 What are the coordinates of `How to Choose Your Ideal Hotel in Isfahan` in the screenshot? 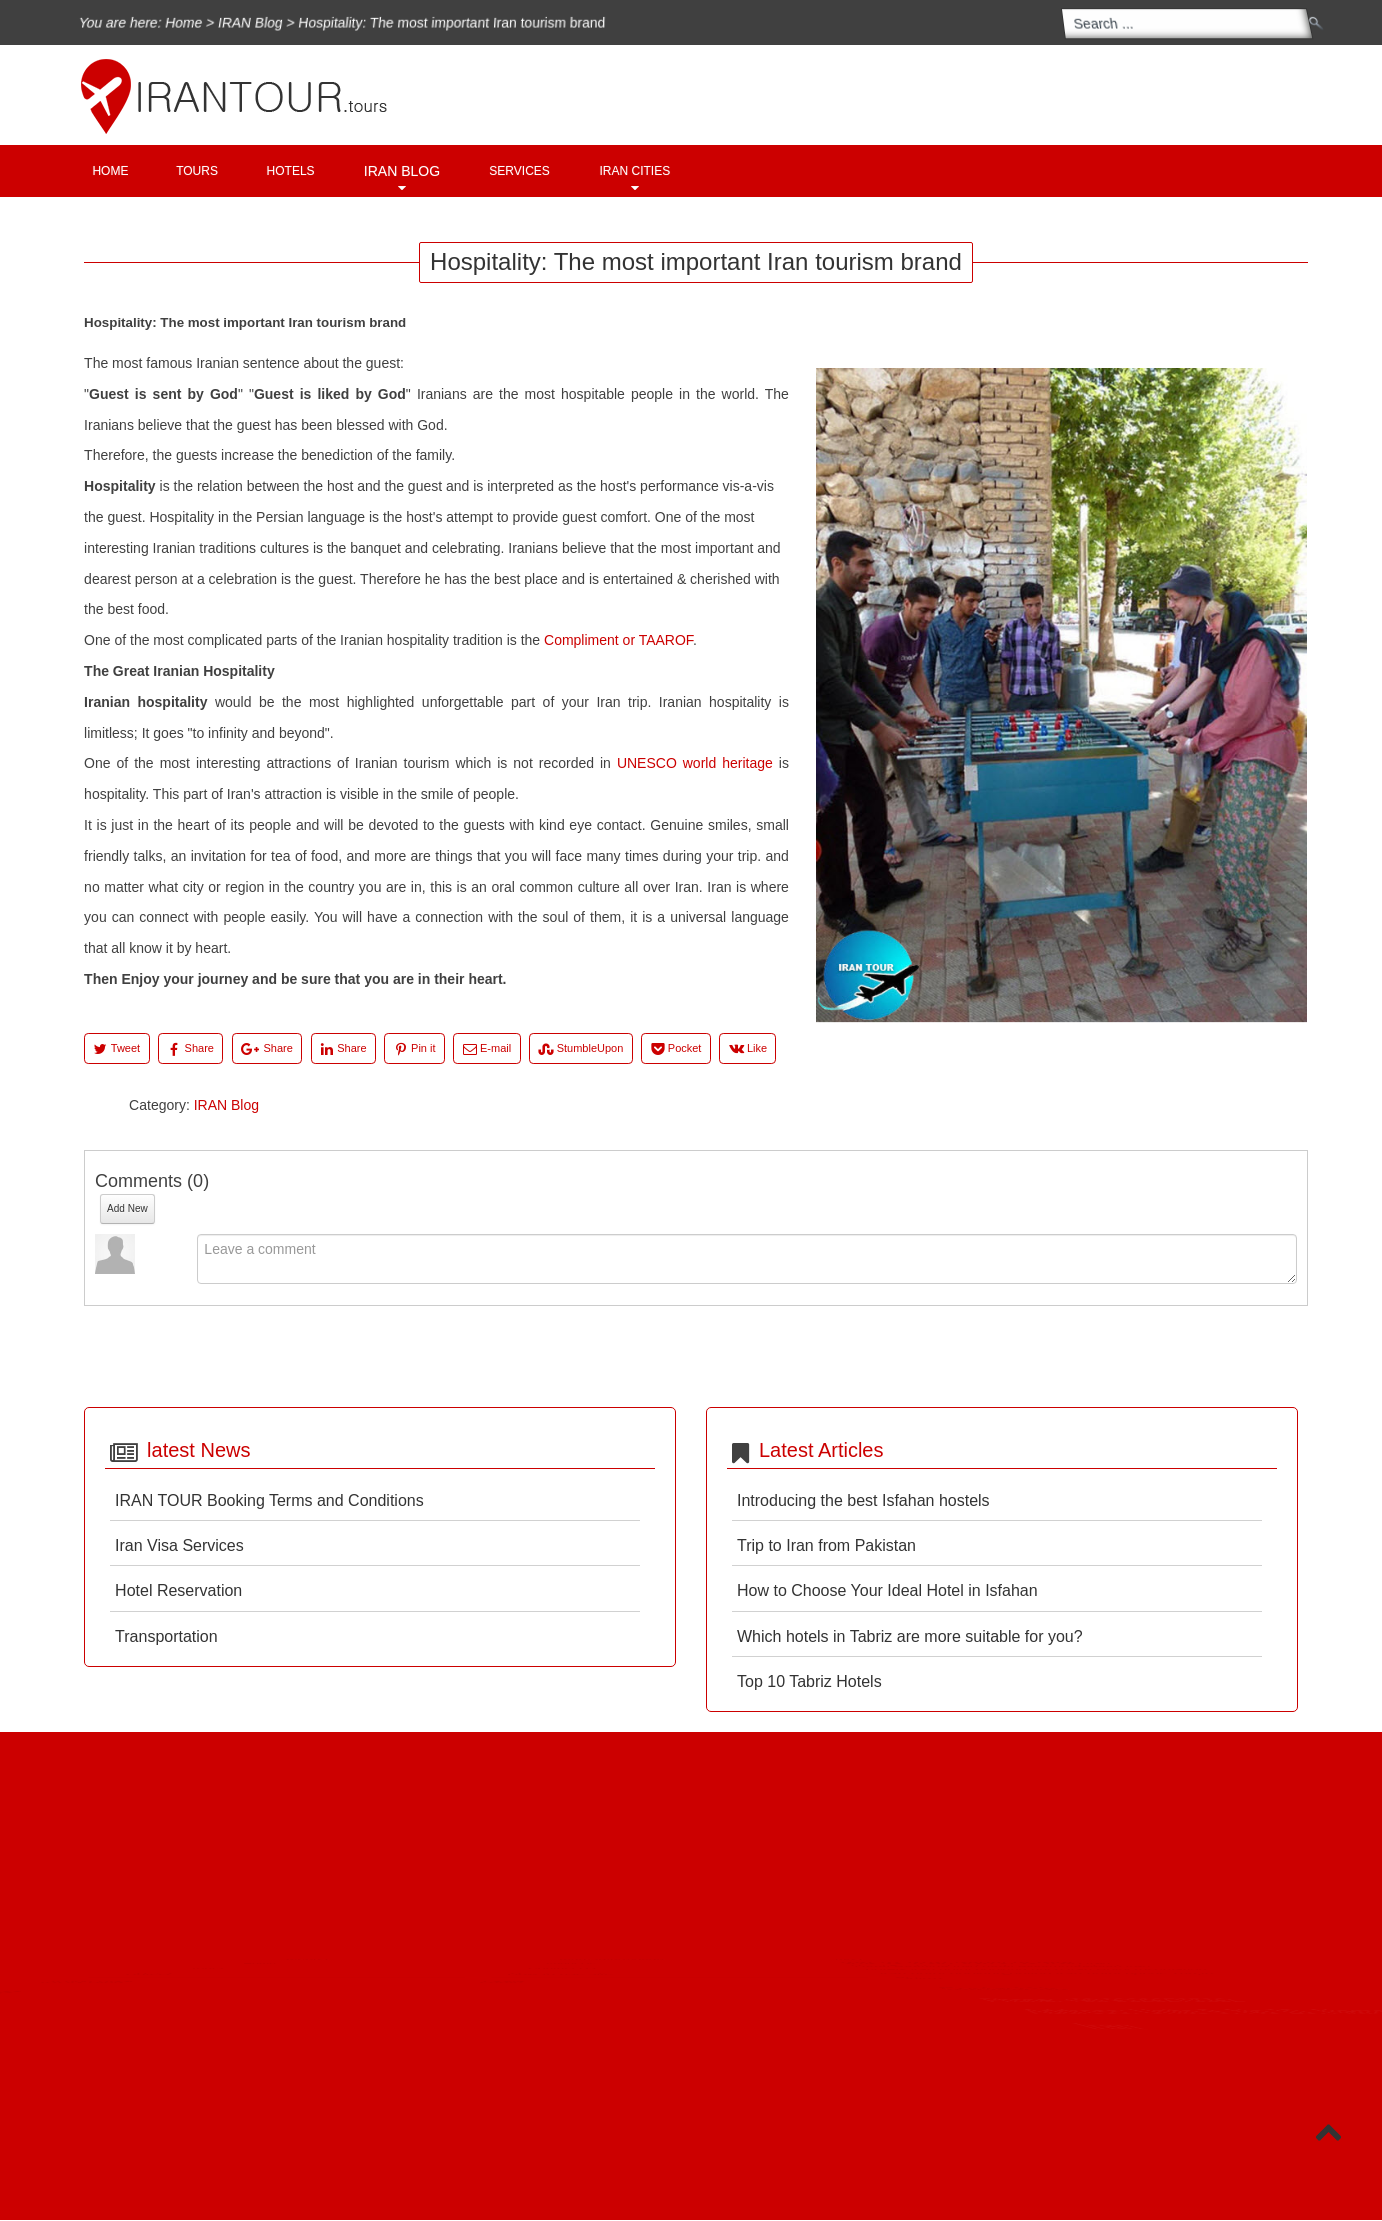 It's located at (887, 1590).